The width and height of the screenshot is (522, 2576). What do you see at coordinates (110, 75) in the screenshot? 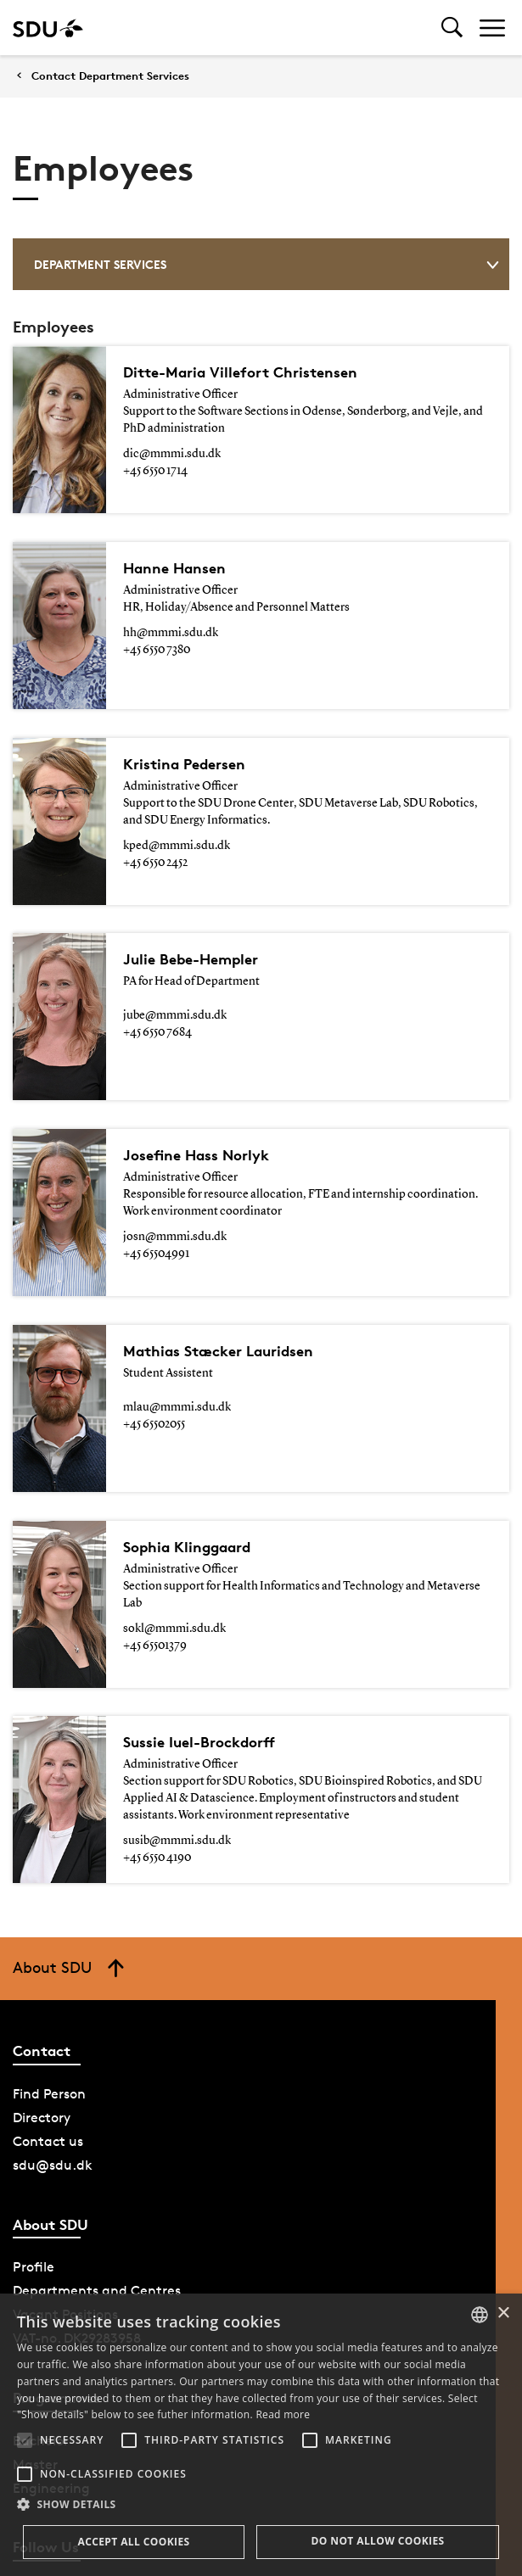
I see `Contact Department Services` at bounding box center [110, 75].